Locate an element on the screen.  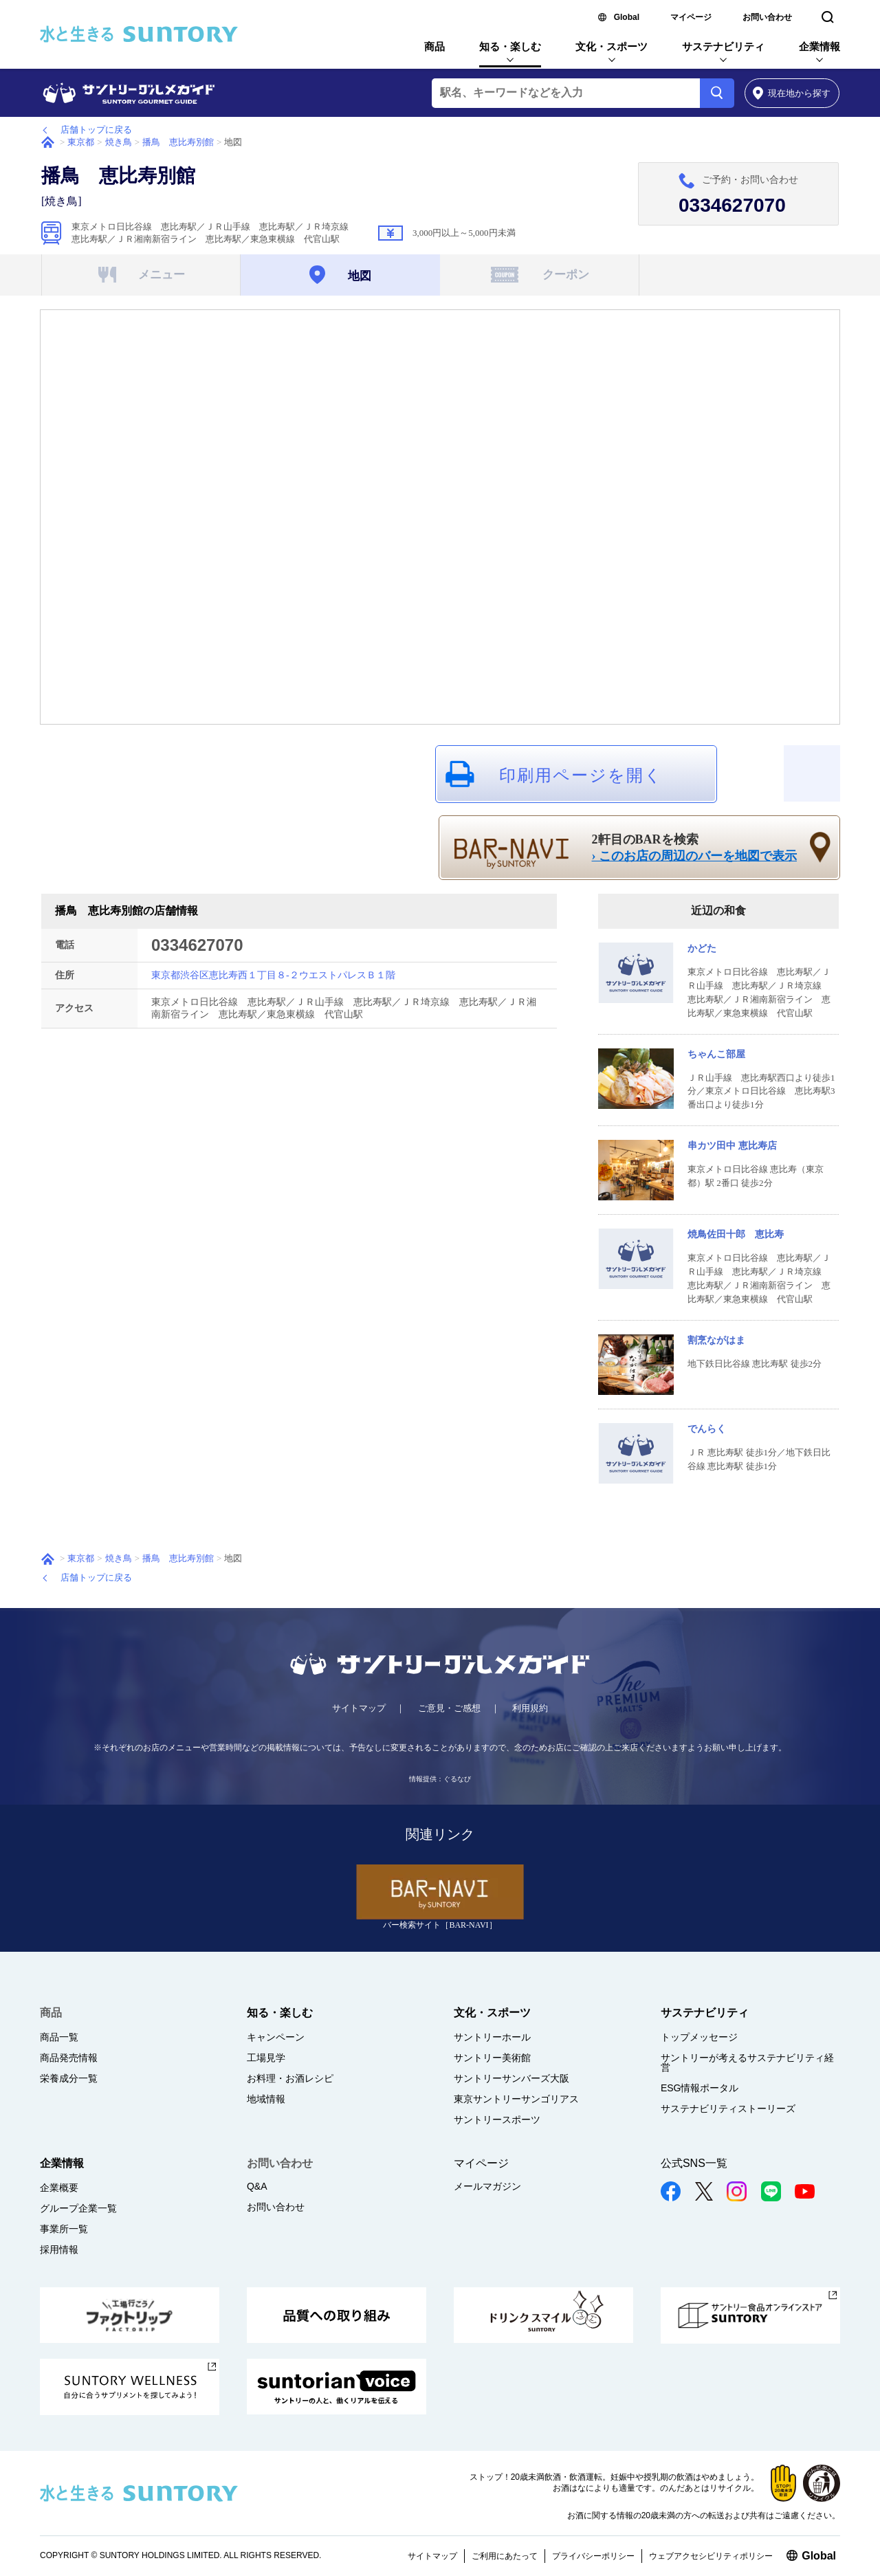
キャンペーン is located at coordinates (276, 2037).